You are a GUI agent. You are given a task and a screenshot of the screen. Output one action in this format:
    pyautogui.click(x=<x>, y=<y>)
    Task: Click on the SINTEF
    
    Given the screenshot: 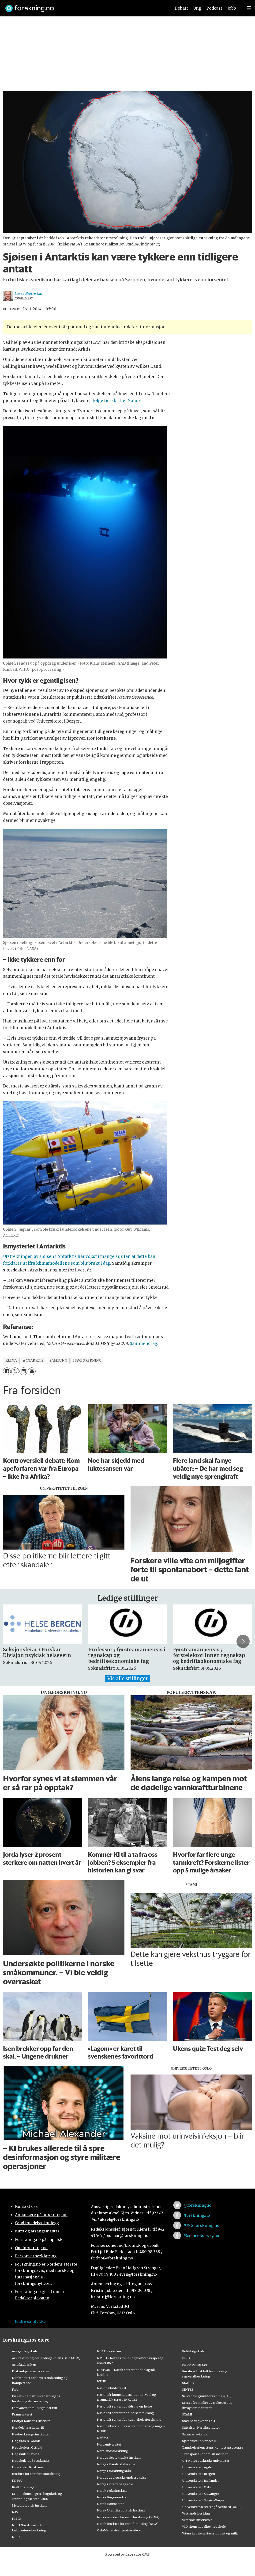 What is the action you would take?
    pyautogui.click(x=187, y=2389)
    